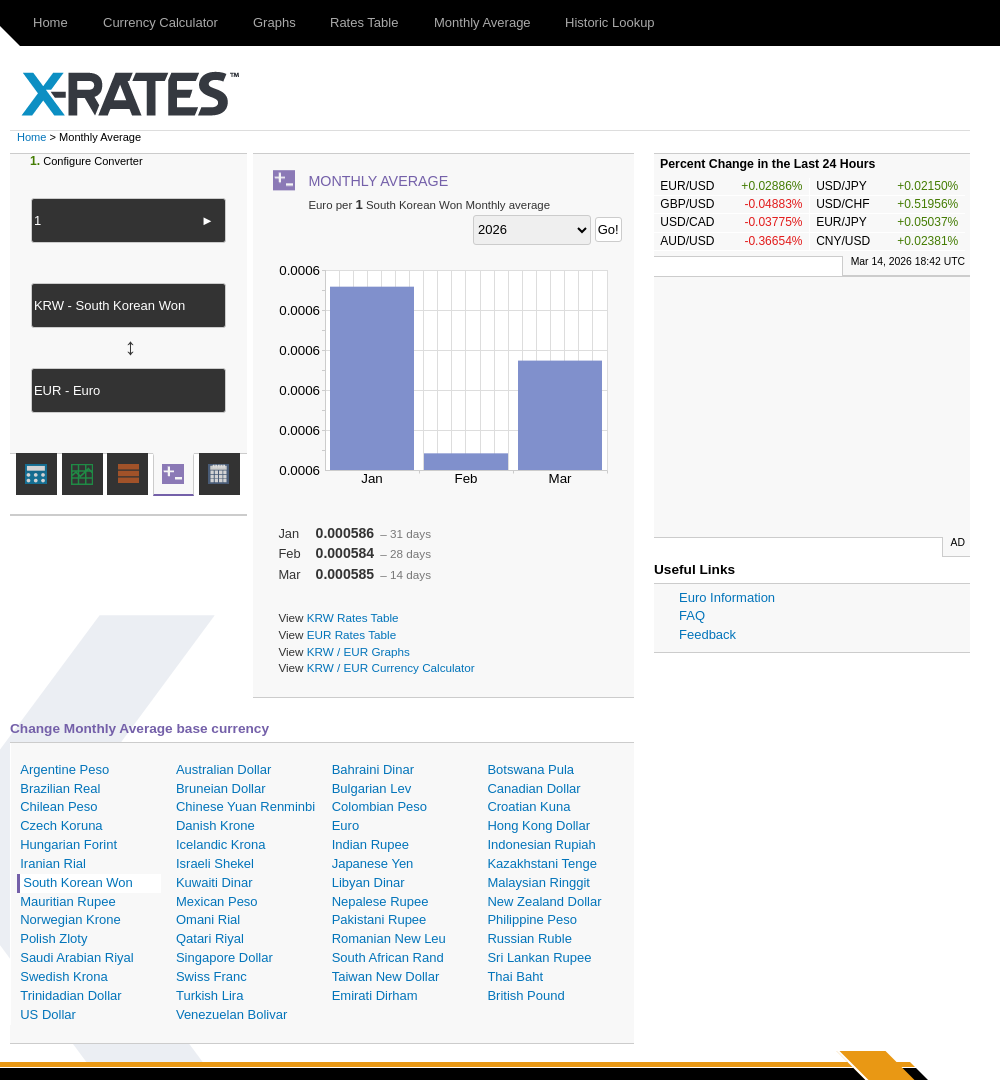 The height and width of the screenshot is (1080, 1000). What do you see at coordinates (215, 825) in the screenshot?
I see `Danish Krone` at bounding box center [215, 825].